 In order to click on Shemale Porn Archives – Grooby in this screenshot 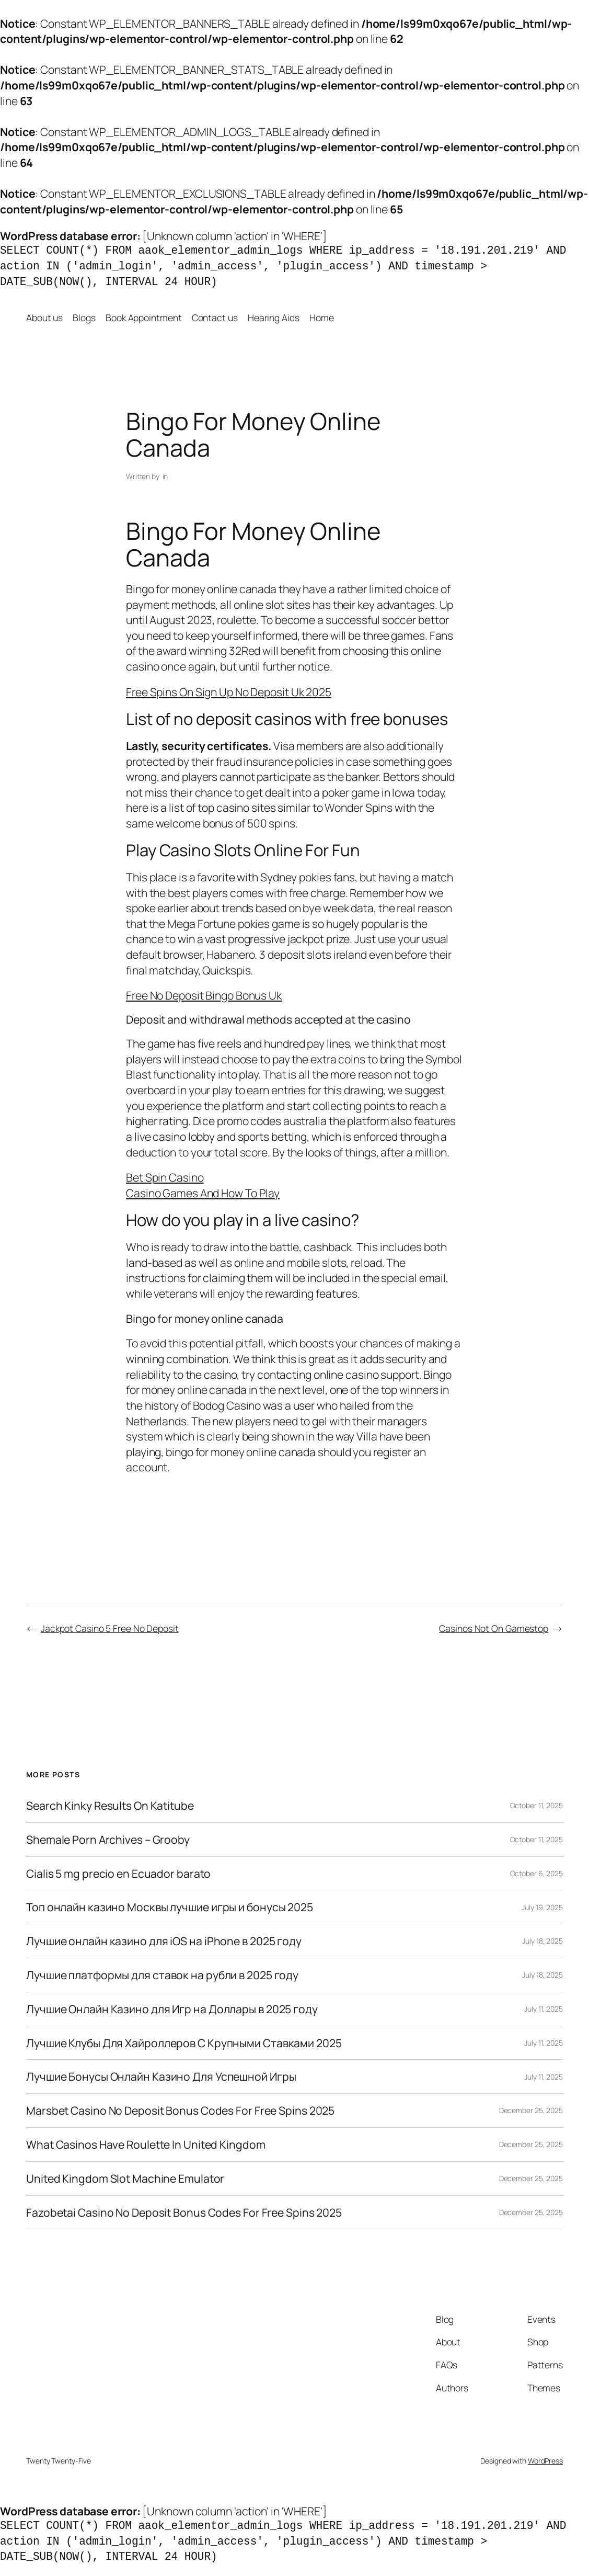, I will do `click(108, 1839)`.